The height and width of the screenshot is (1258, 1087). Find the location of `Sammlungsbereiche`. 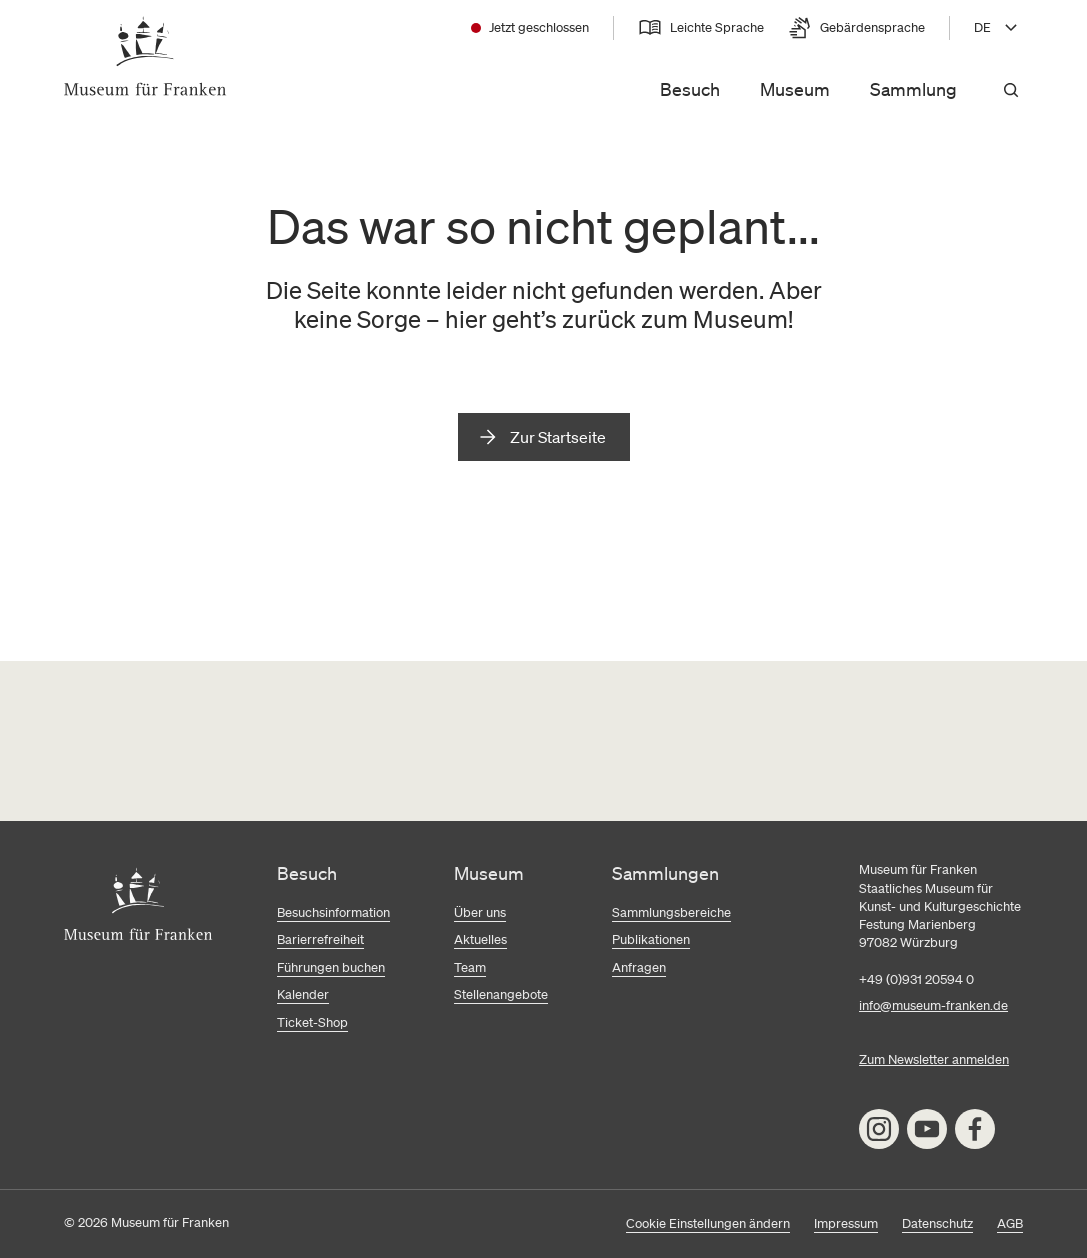

Sammlungsbereiche is located at coordinates (671, 912).